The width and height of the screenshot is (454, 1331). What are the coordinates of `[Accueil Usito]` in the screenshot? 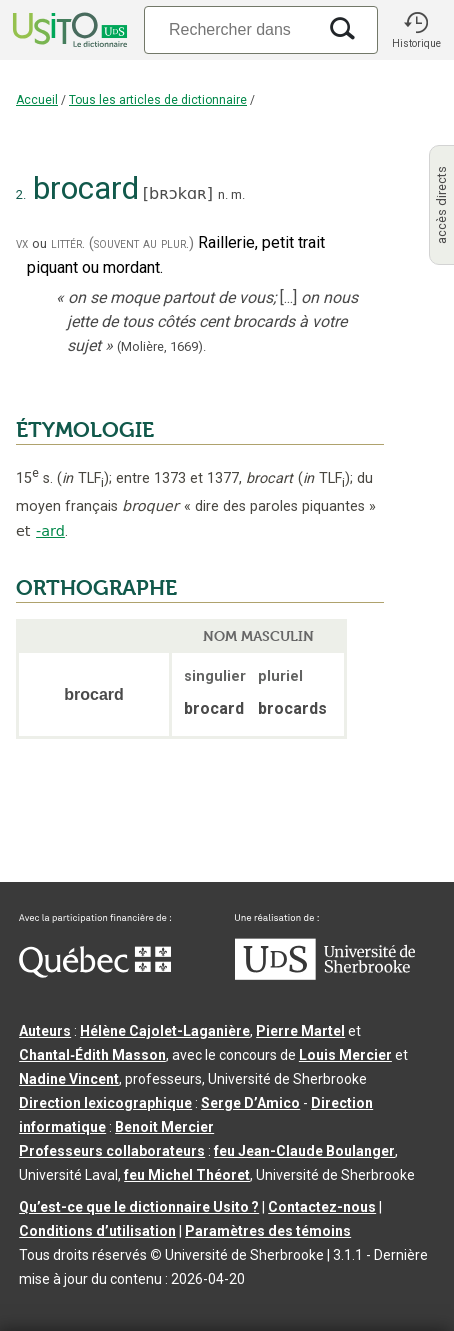 It's located at (68, 30).